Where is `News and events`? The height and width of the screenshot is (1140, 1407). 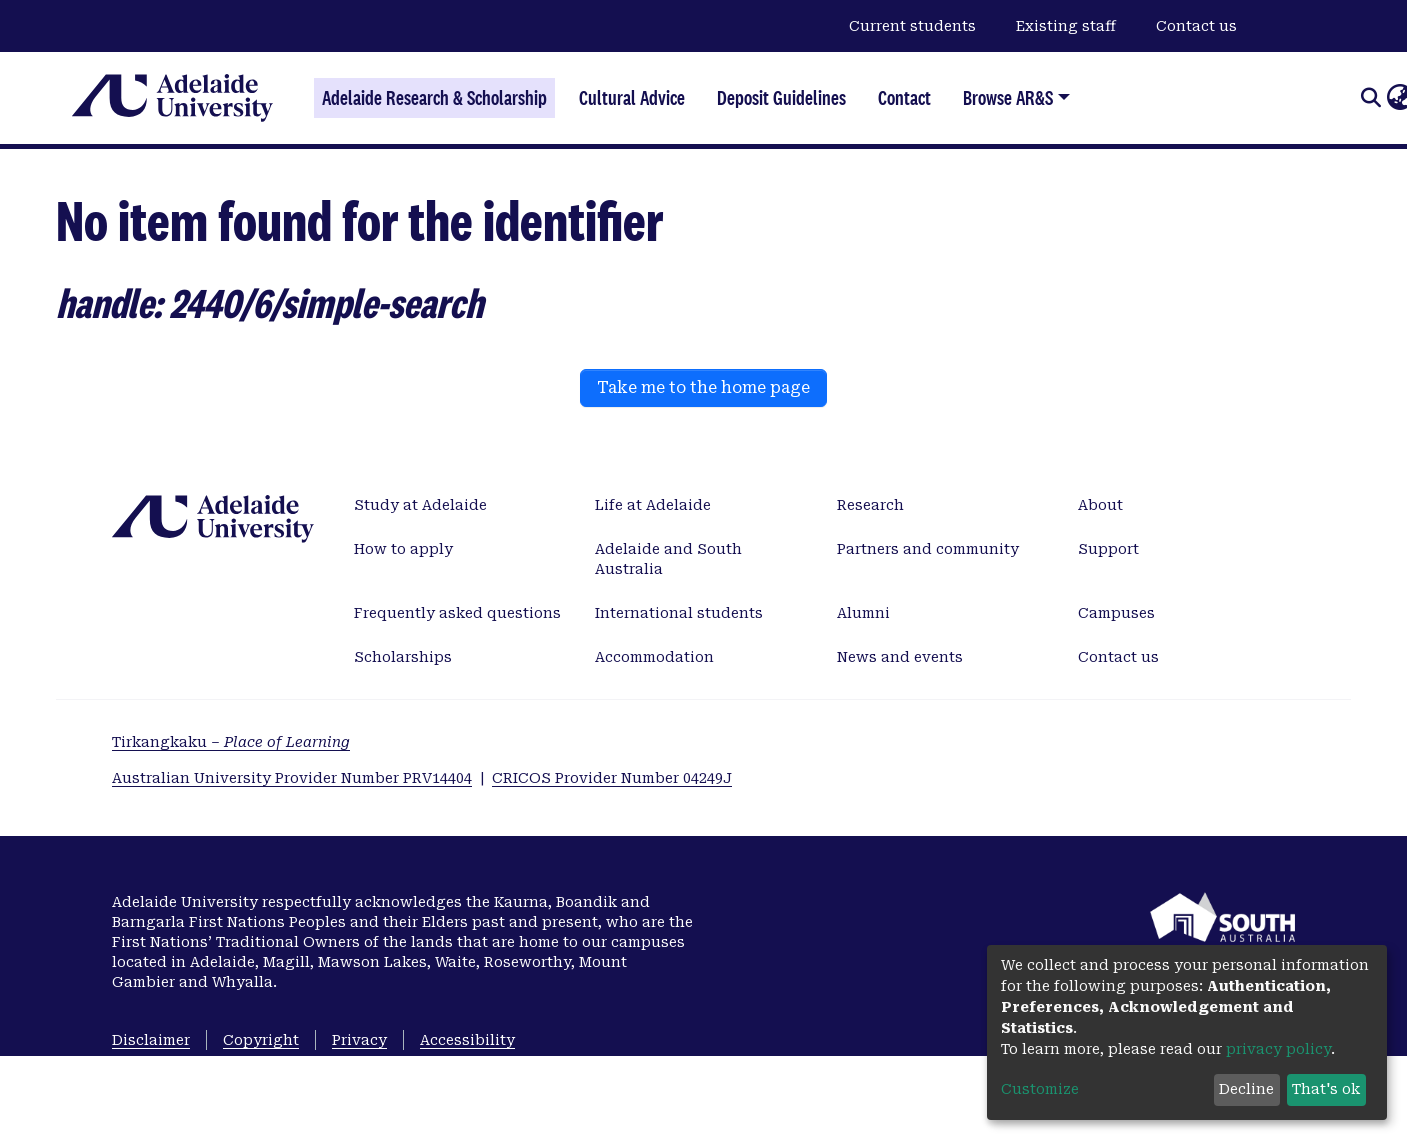
News and events is located at coordinates (900, 657).